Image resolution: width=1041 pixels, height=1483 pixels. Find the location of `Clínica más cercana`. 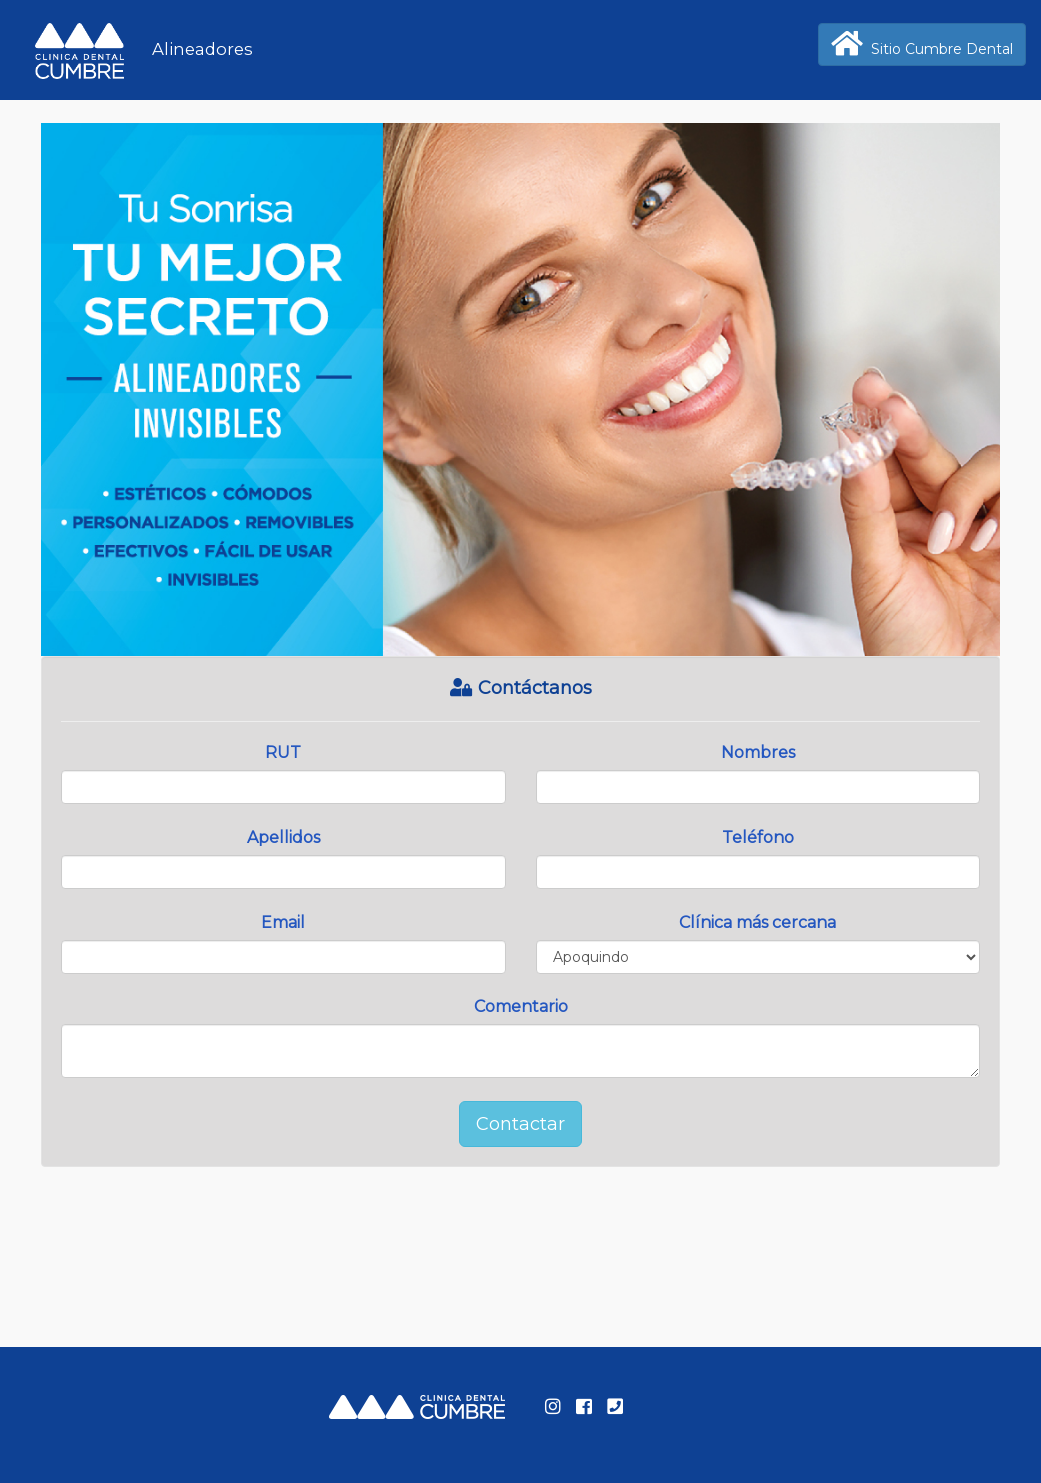

Clínica más cercana is located at coordinates (757, 922).